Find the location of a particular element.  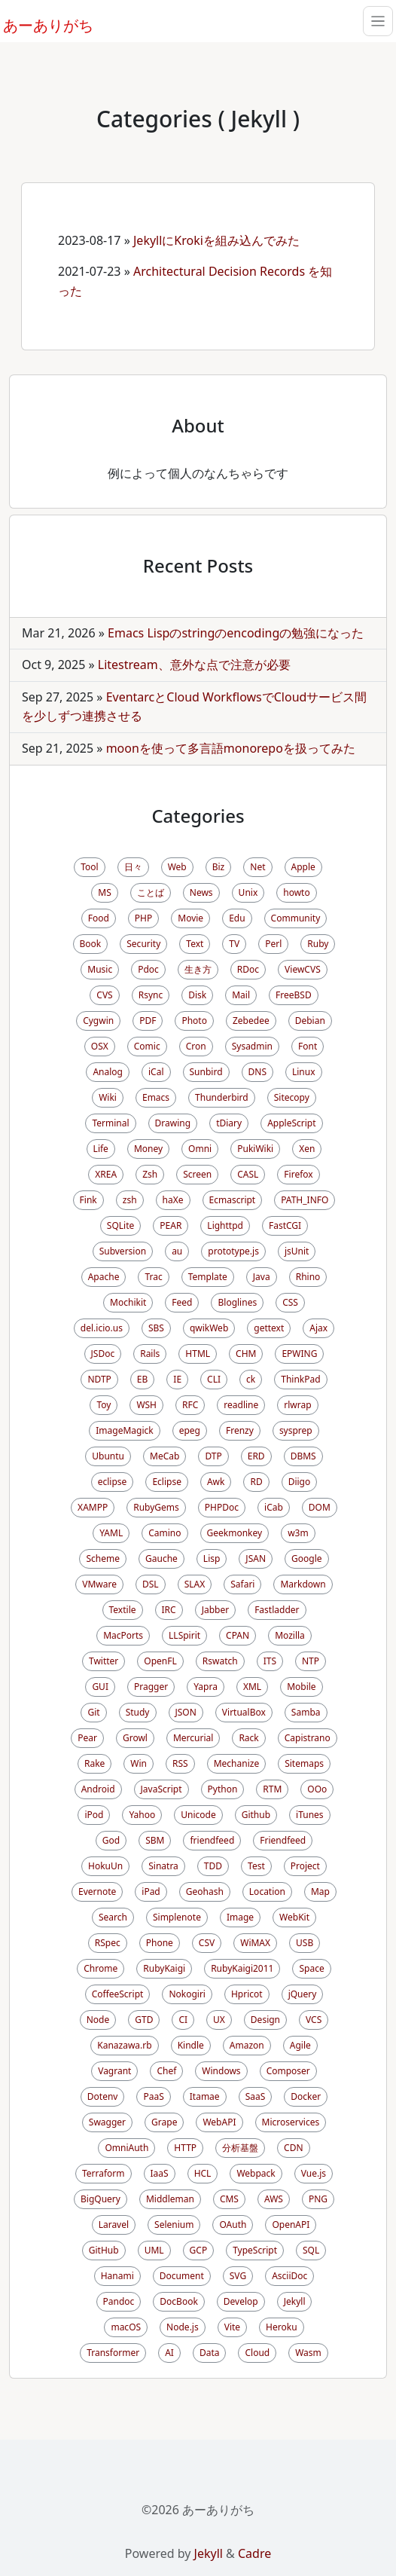

Wasm is located at coordinates (308, 2352).